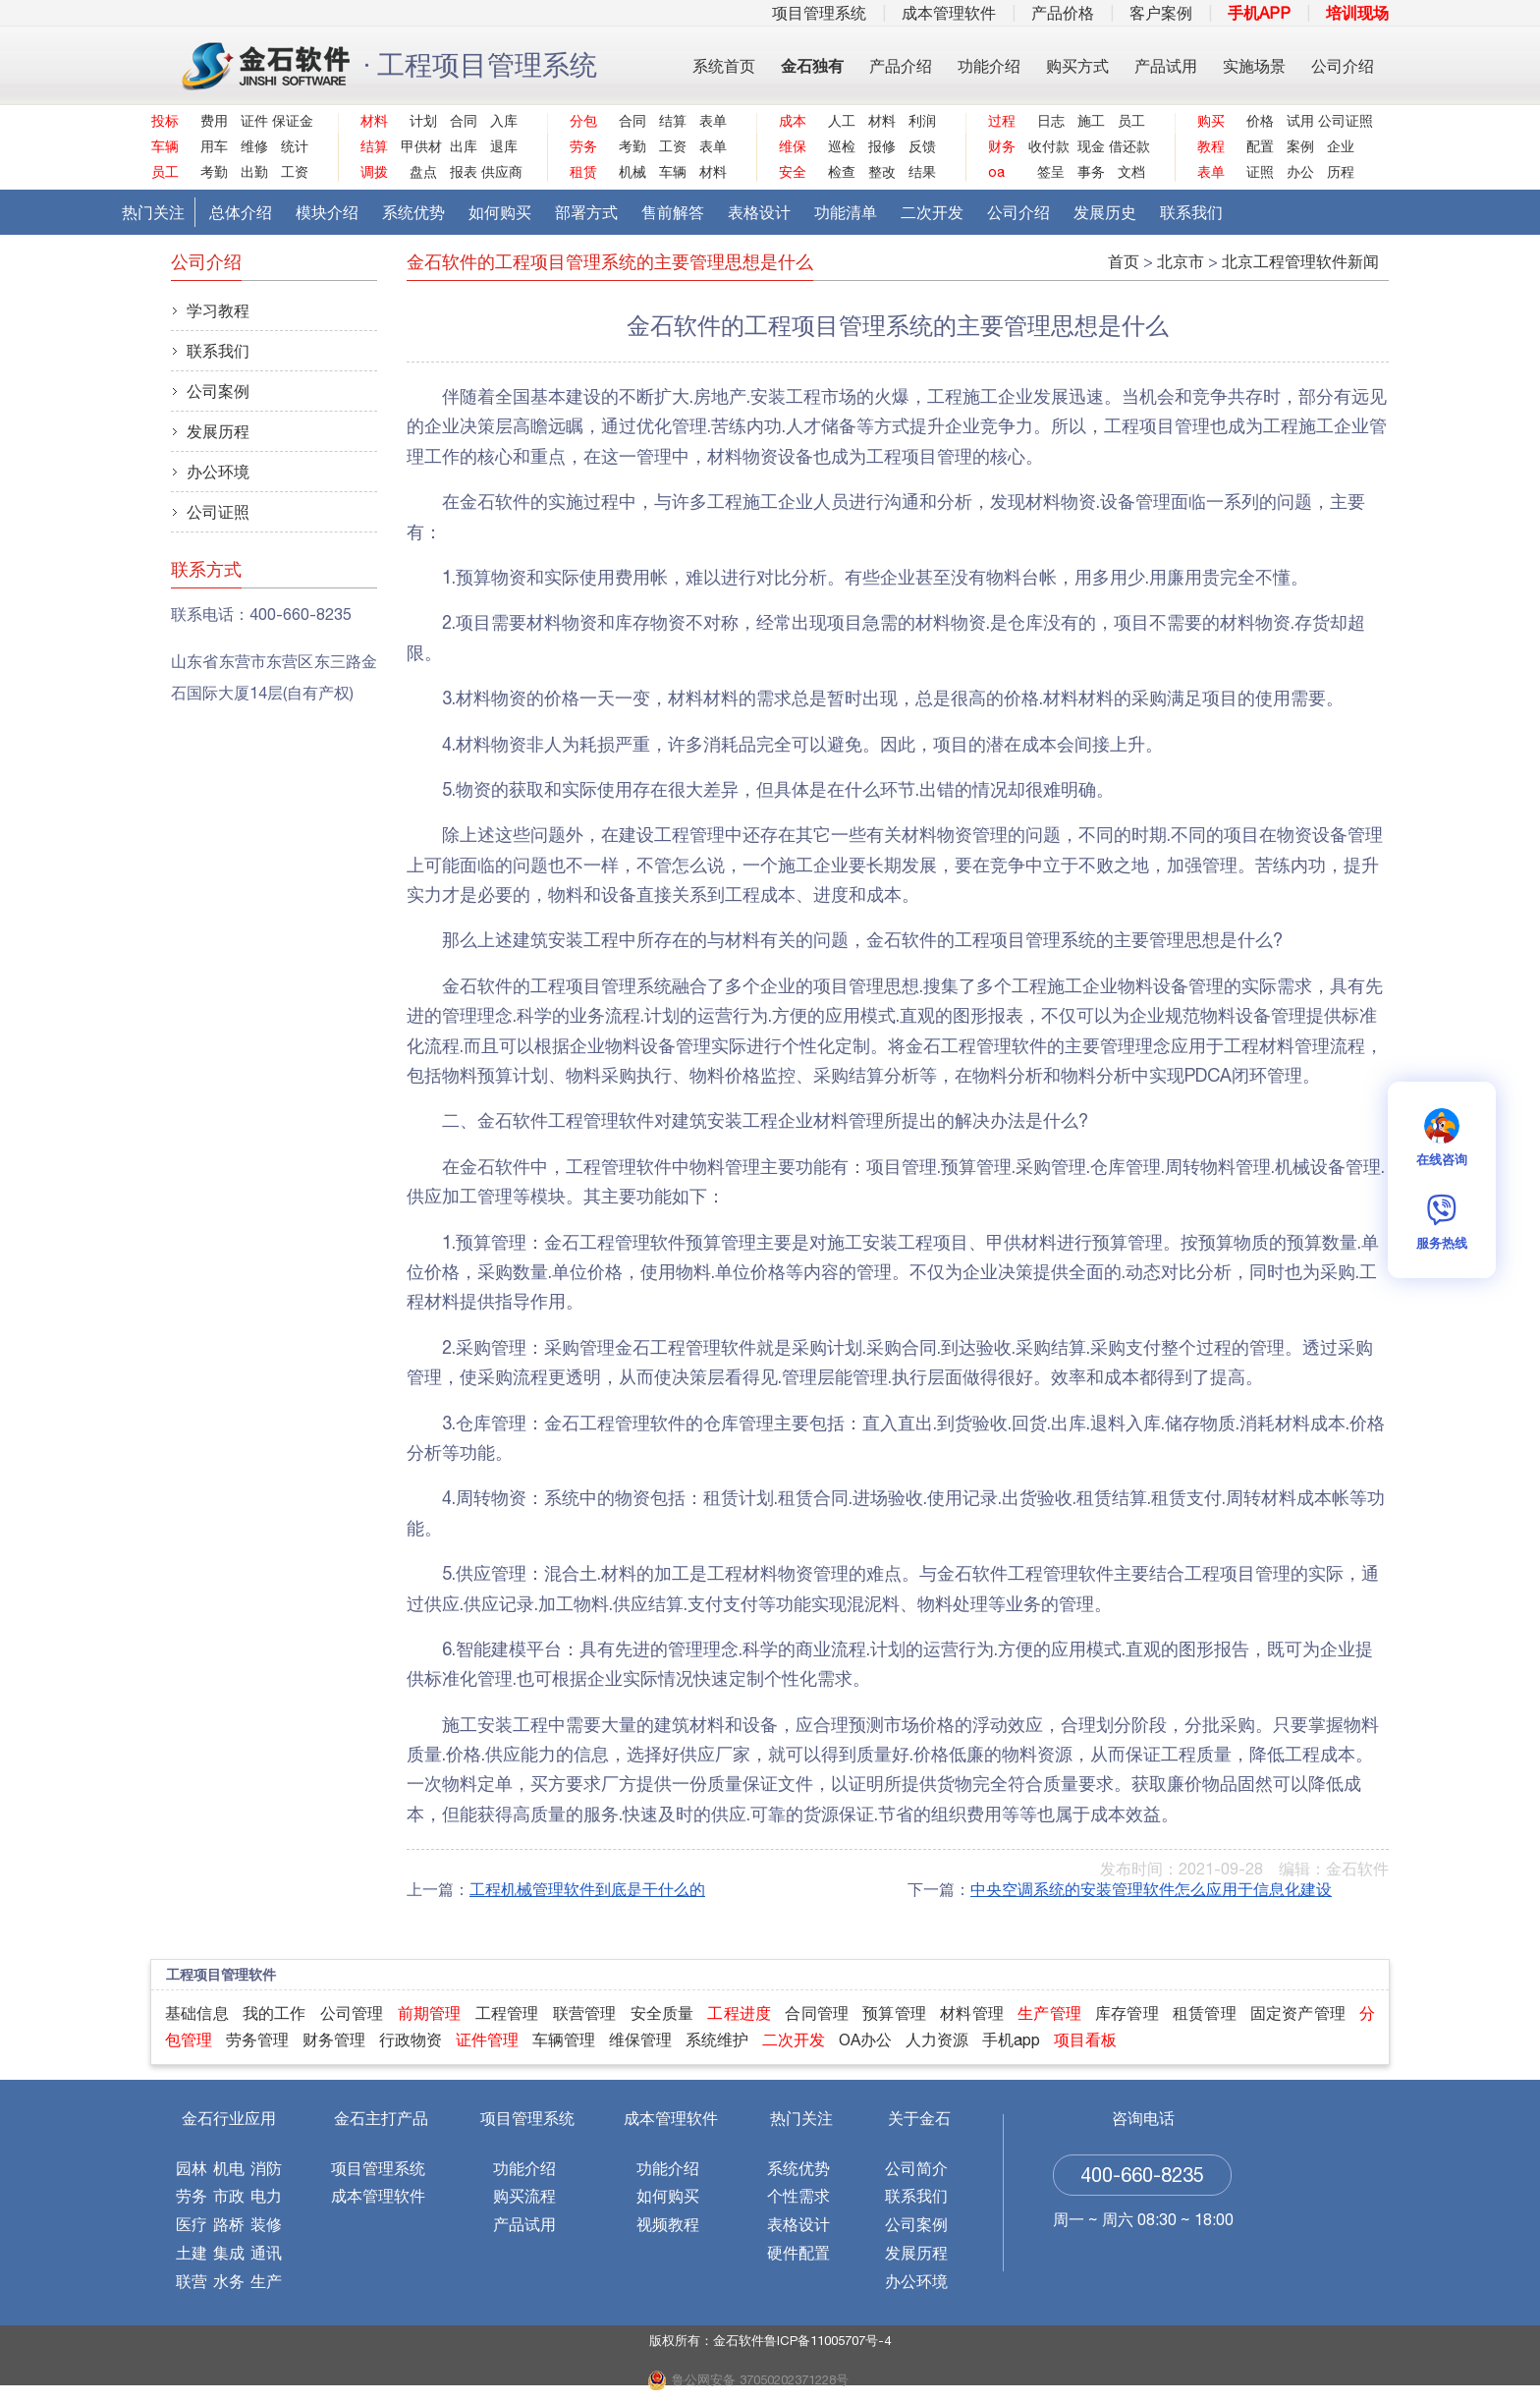 This screenshot has width=1540, height=2403. What do you see at coordinates (266, 2196) in the screenshot?
I see `电力` at bounding box center [266, 2196].